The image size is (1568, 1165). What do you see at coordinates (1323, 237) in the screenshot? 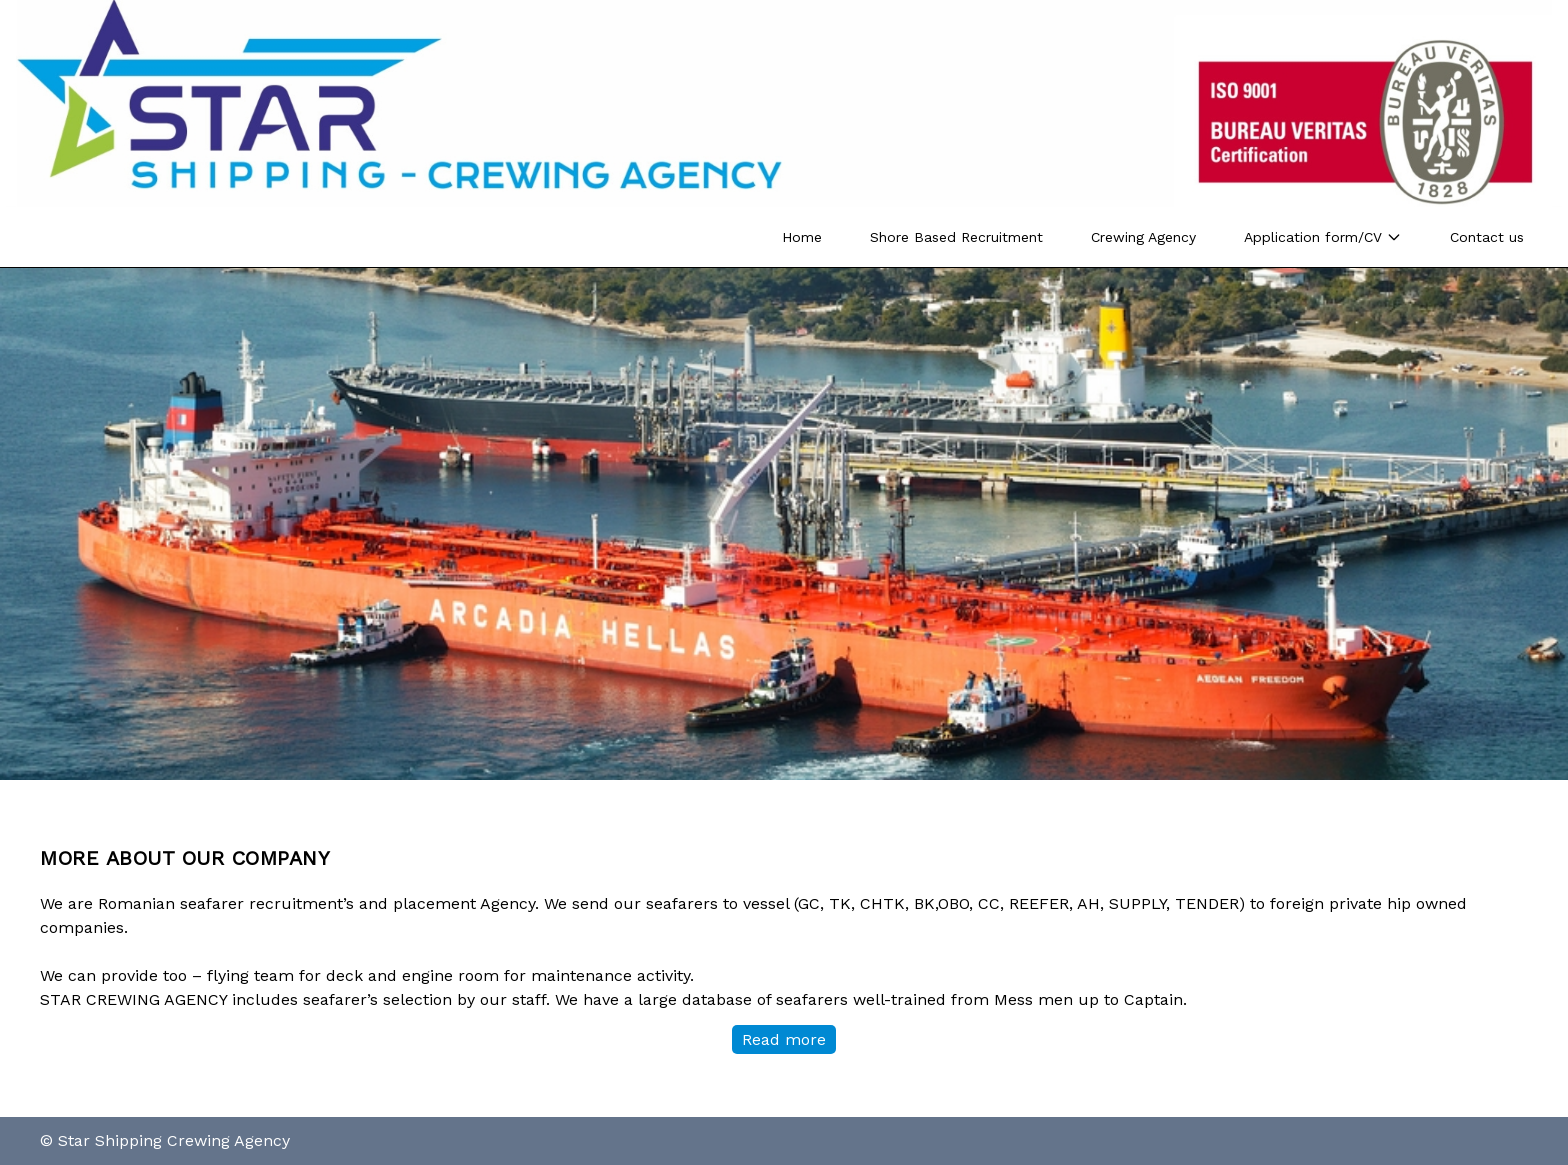
I see `Application form/CV` at bounding box center [1323, 237].